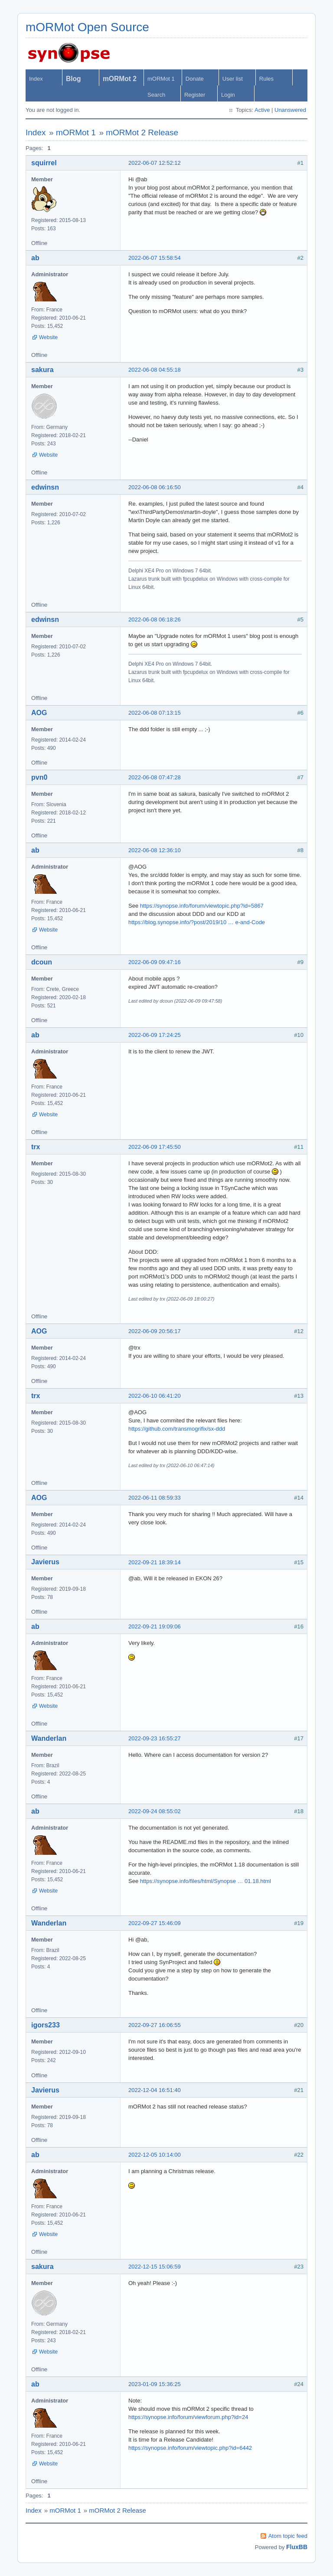 This screenshot has width=333, height=2576. Describe the element at coordinates (154, 487) in the screenshot. I see `2022-06-08 06:16:50` at that location.